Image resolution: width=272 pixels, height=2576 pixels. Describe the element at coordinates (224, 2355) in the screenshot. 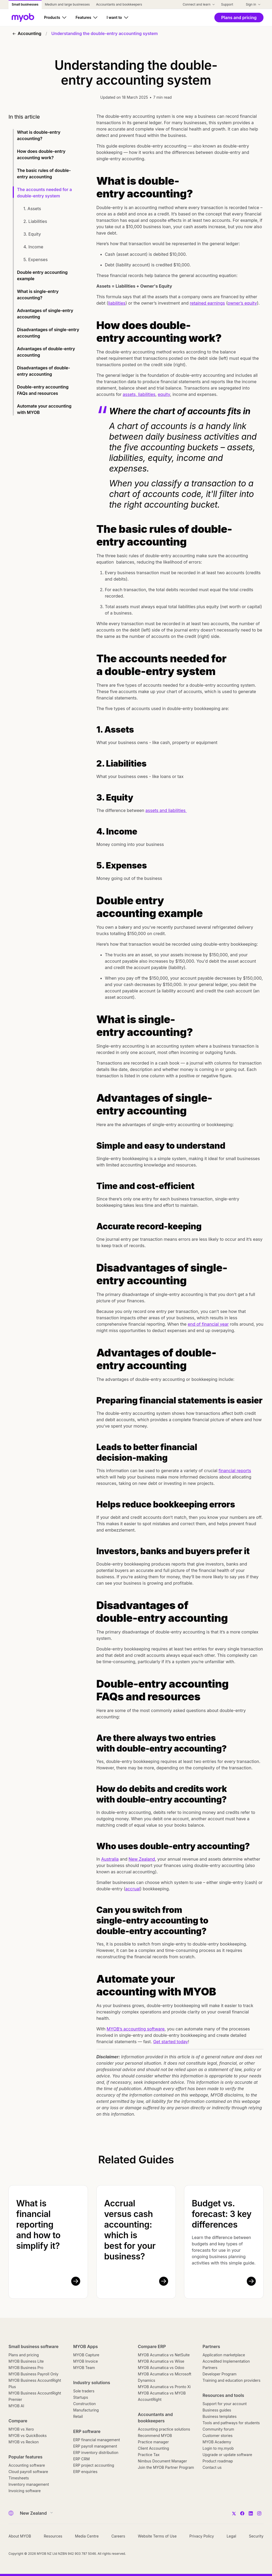

I see `Application marketplace` at that location.